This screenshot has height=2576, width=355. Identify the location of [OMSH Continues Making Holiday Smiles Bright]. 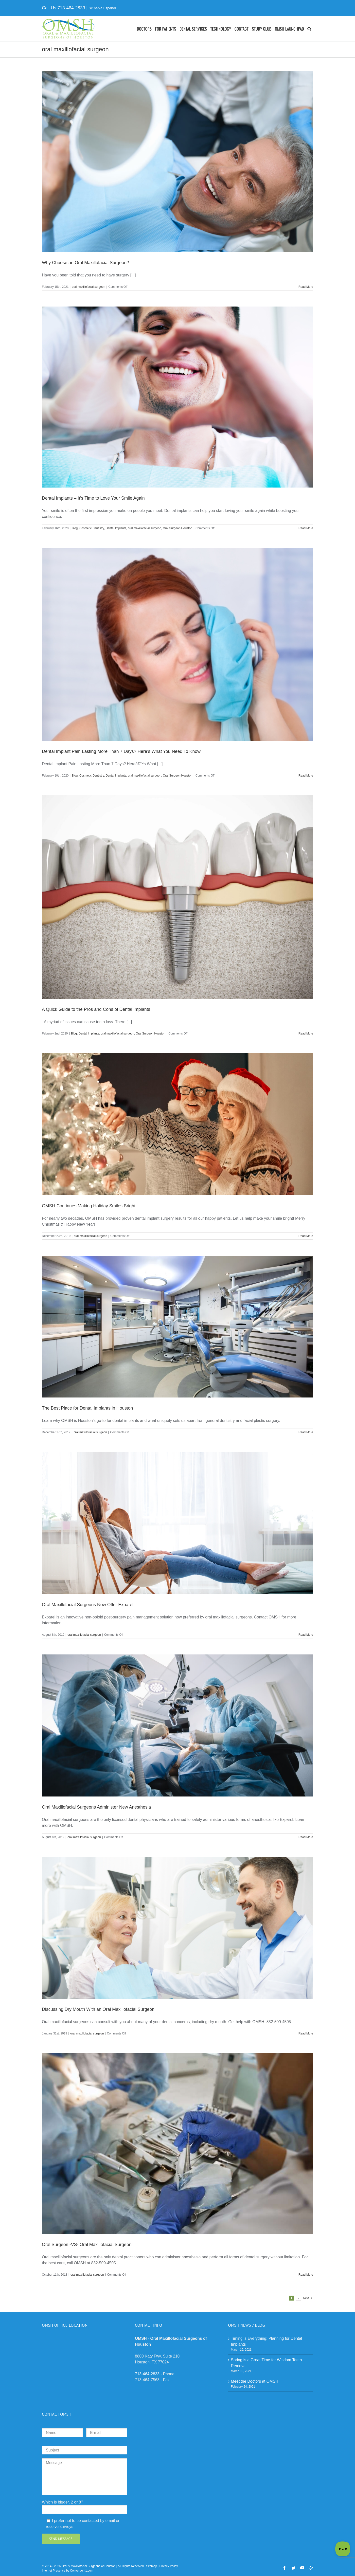
(177, 1124).